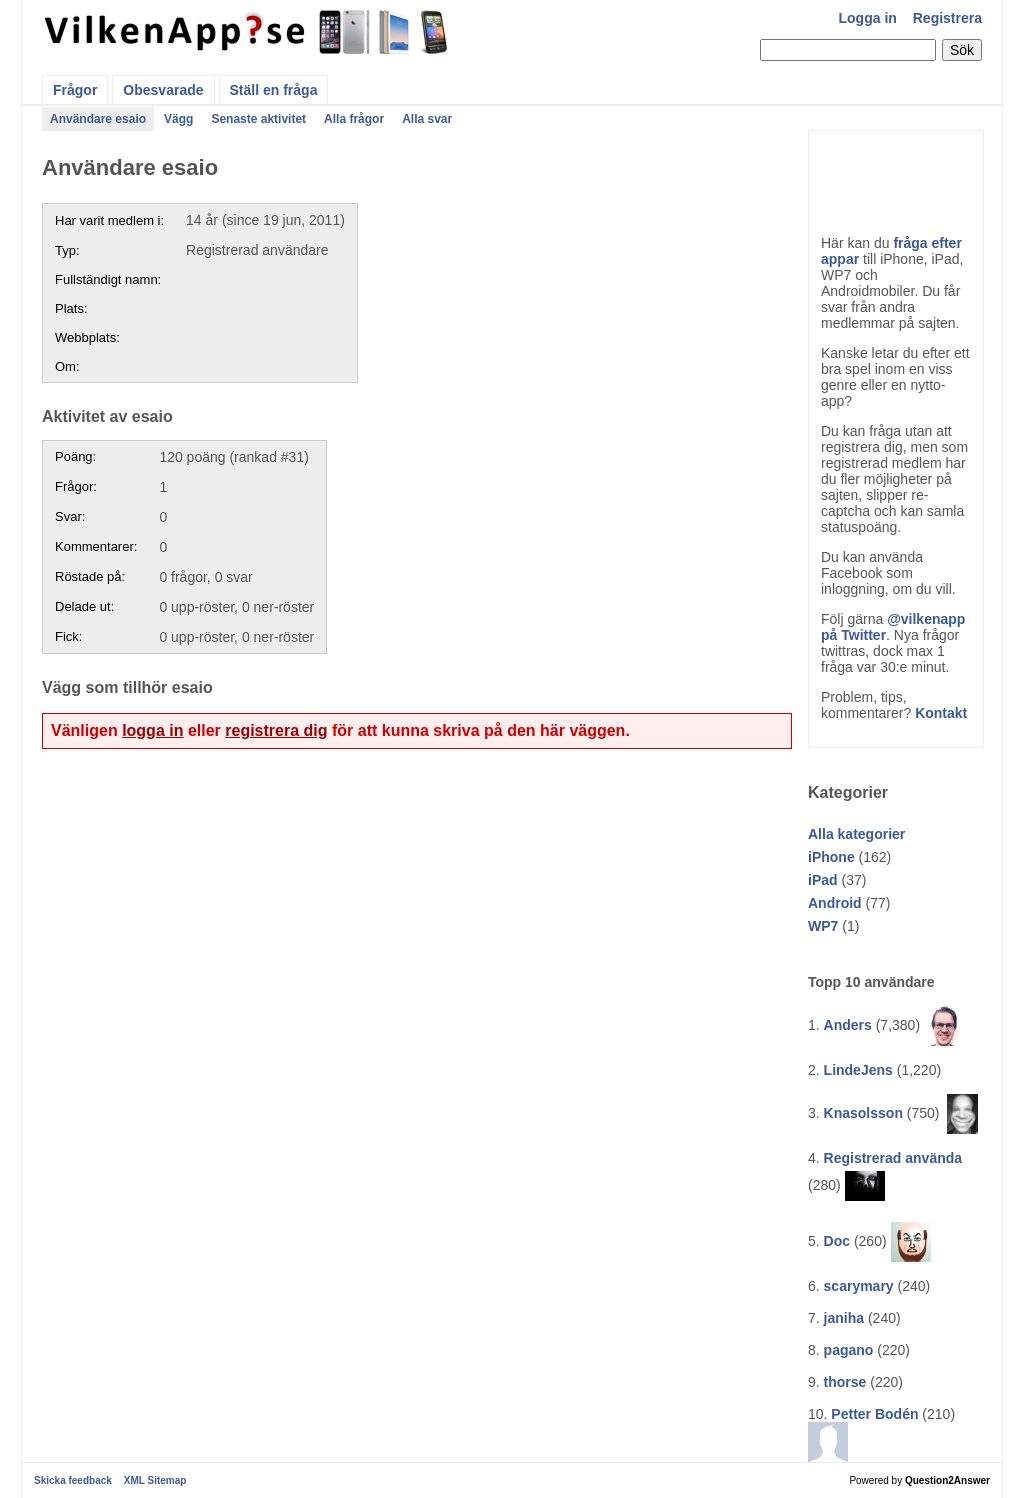 This screenshot has width=1024, height=1498. I want to click on logga in, so click(152, 730).